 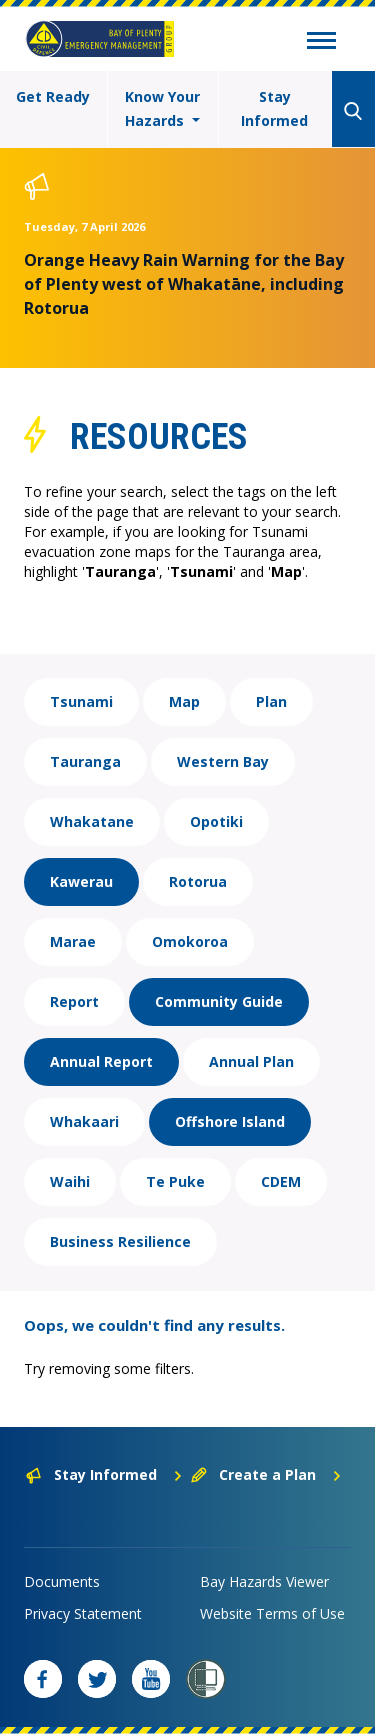 I want to click on Annual Plan, so click(x=251, y=1061).